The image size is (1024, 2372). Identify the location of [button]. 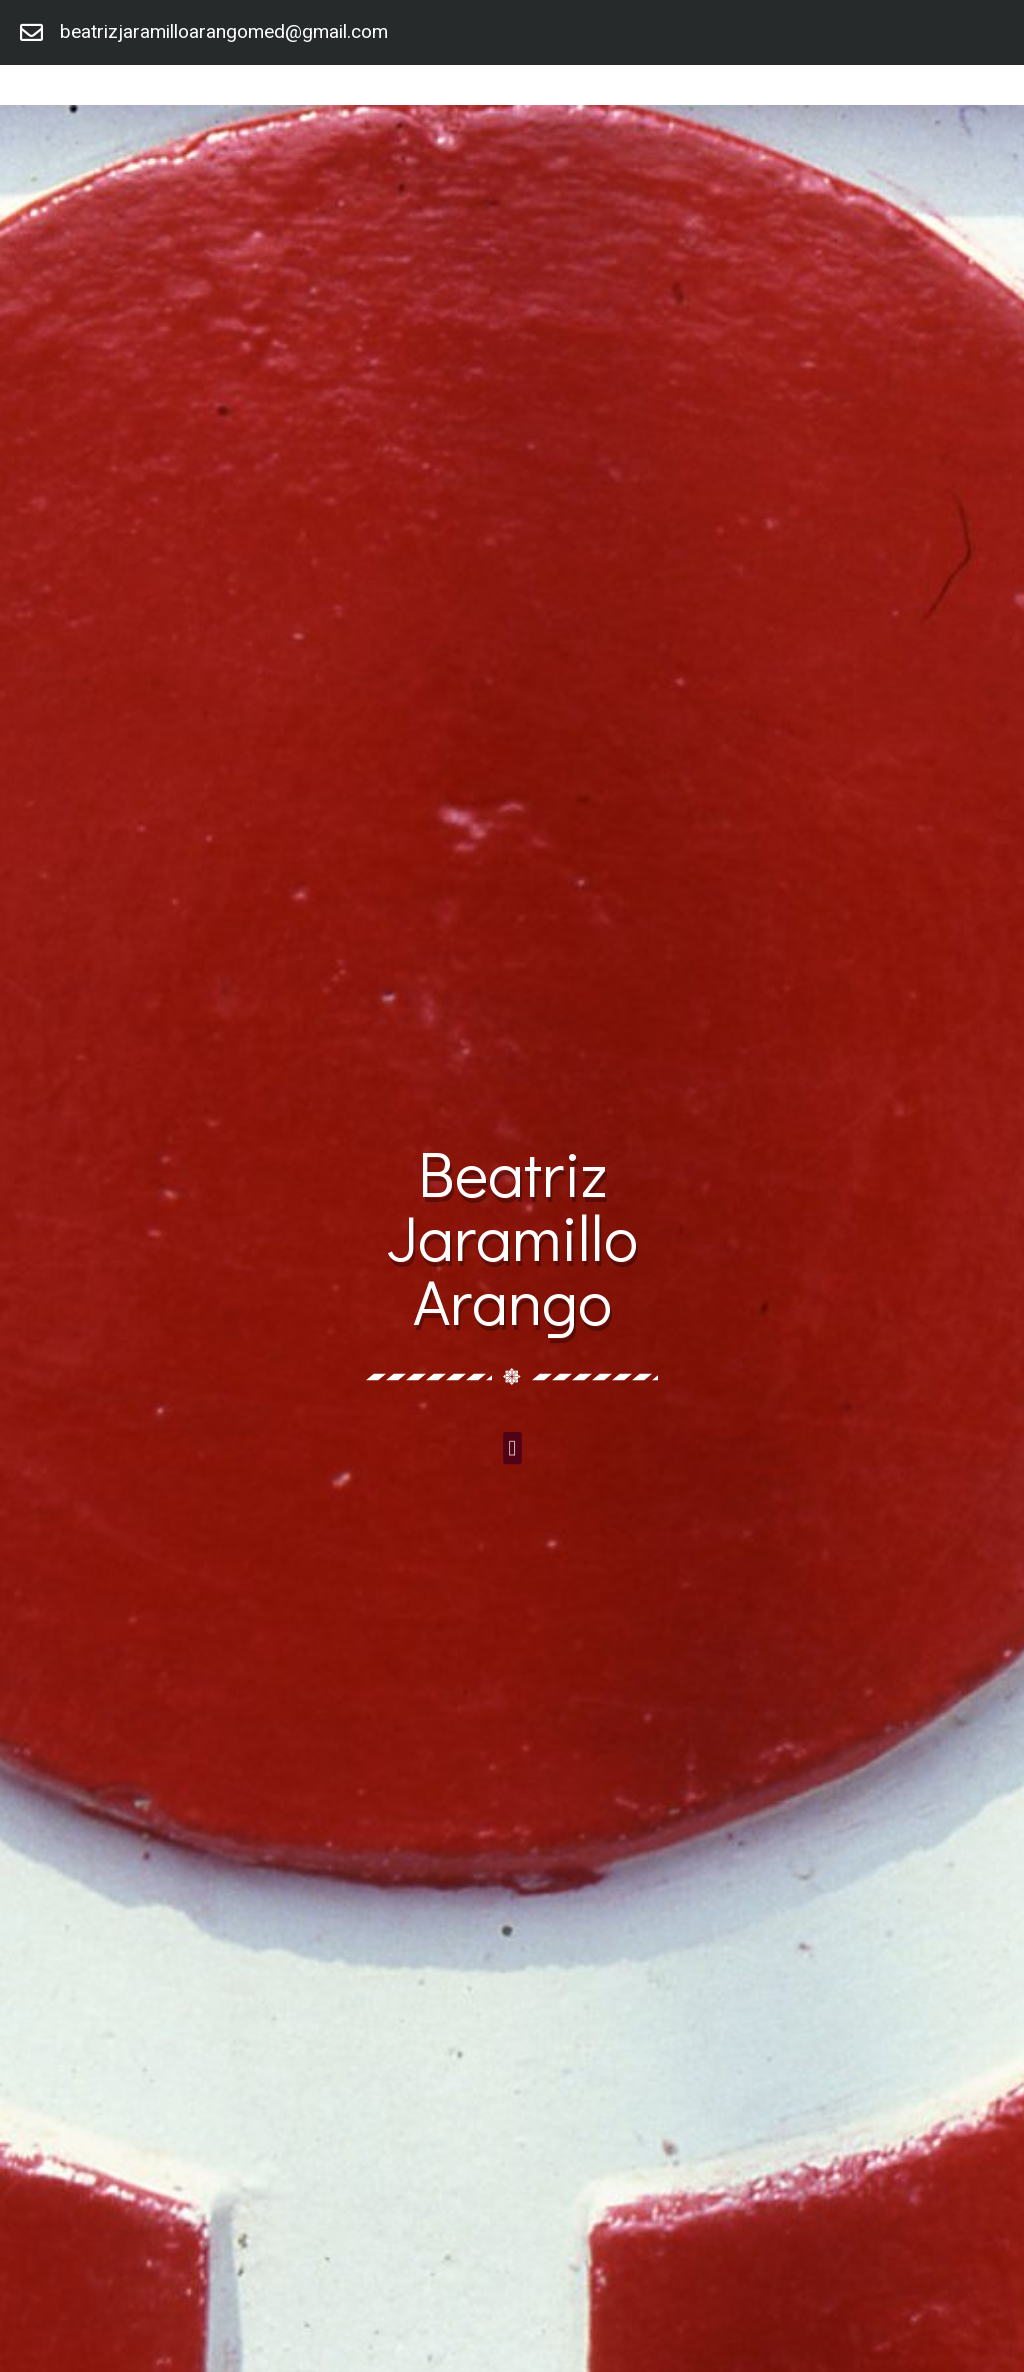
(512, 1447).